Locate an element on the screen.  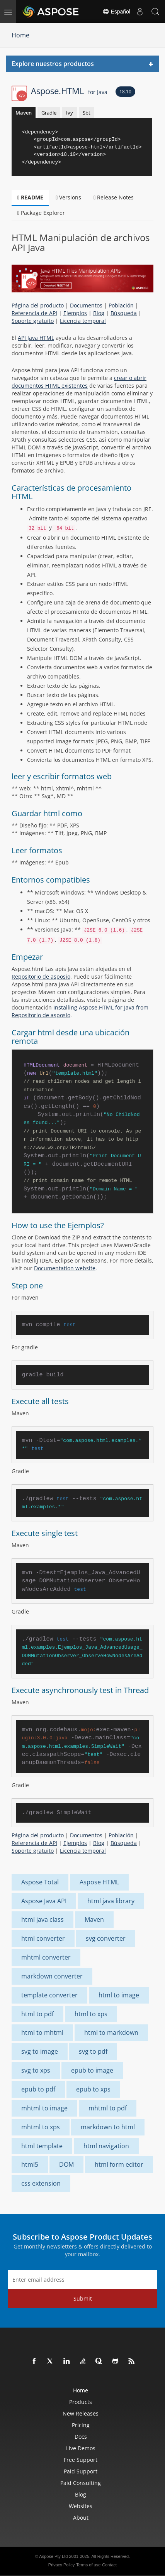
html java library is located at coordinates (110, 1901).